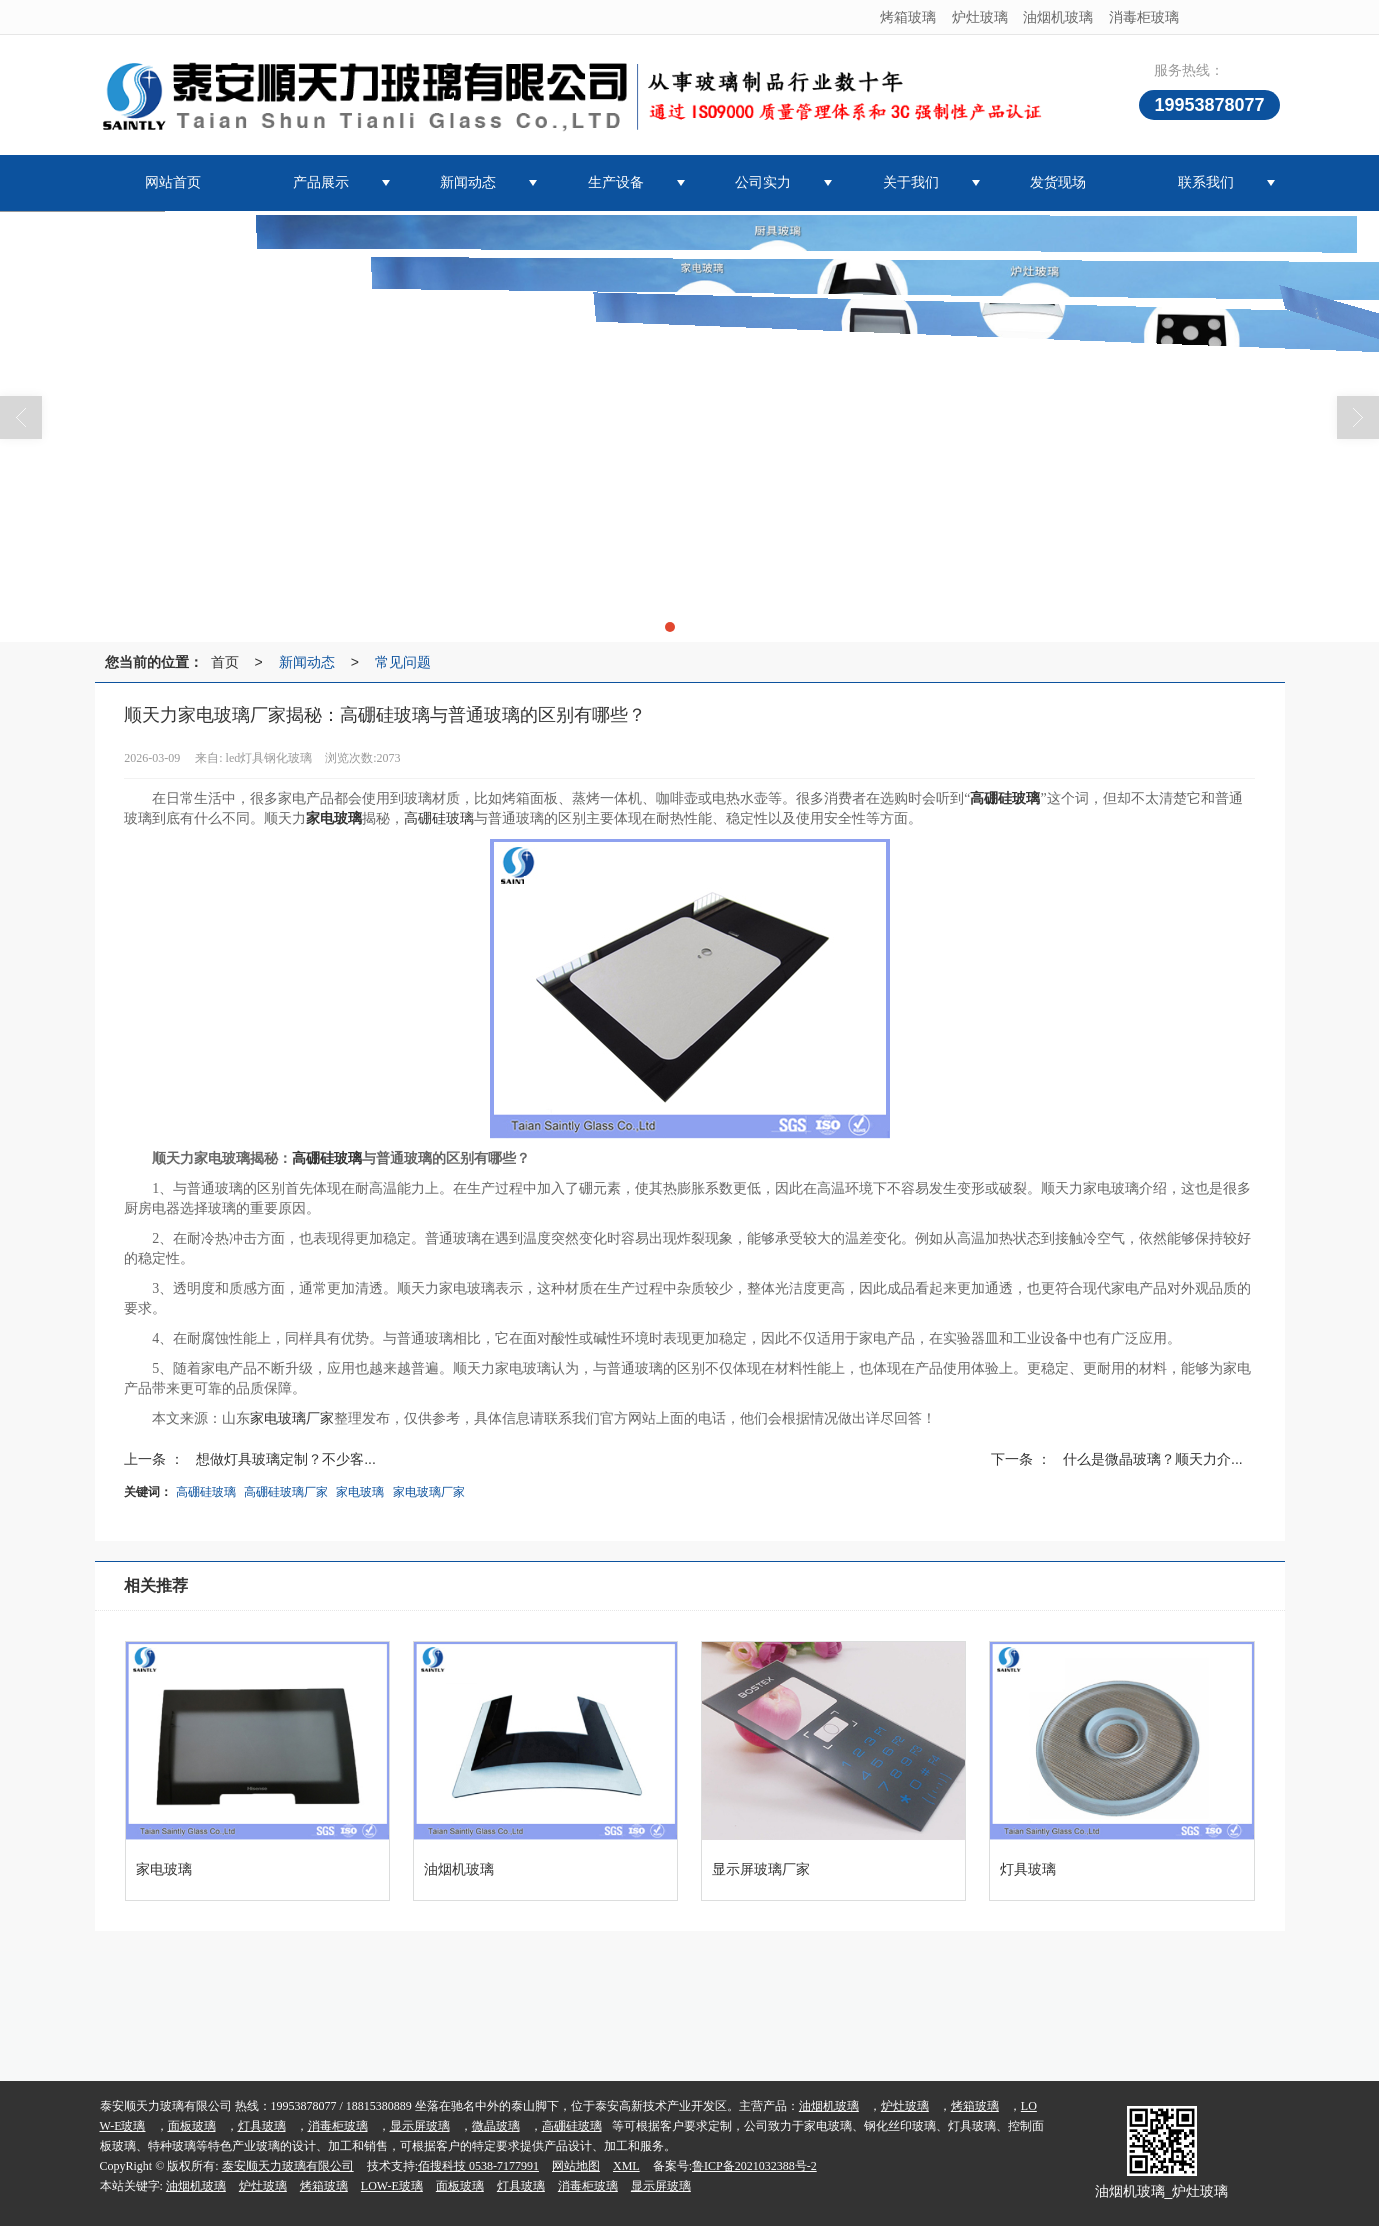  I want to click on 油烟机玻璃, so click(1058, 17).